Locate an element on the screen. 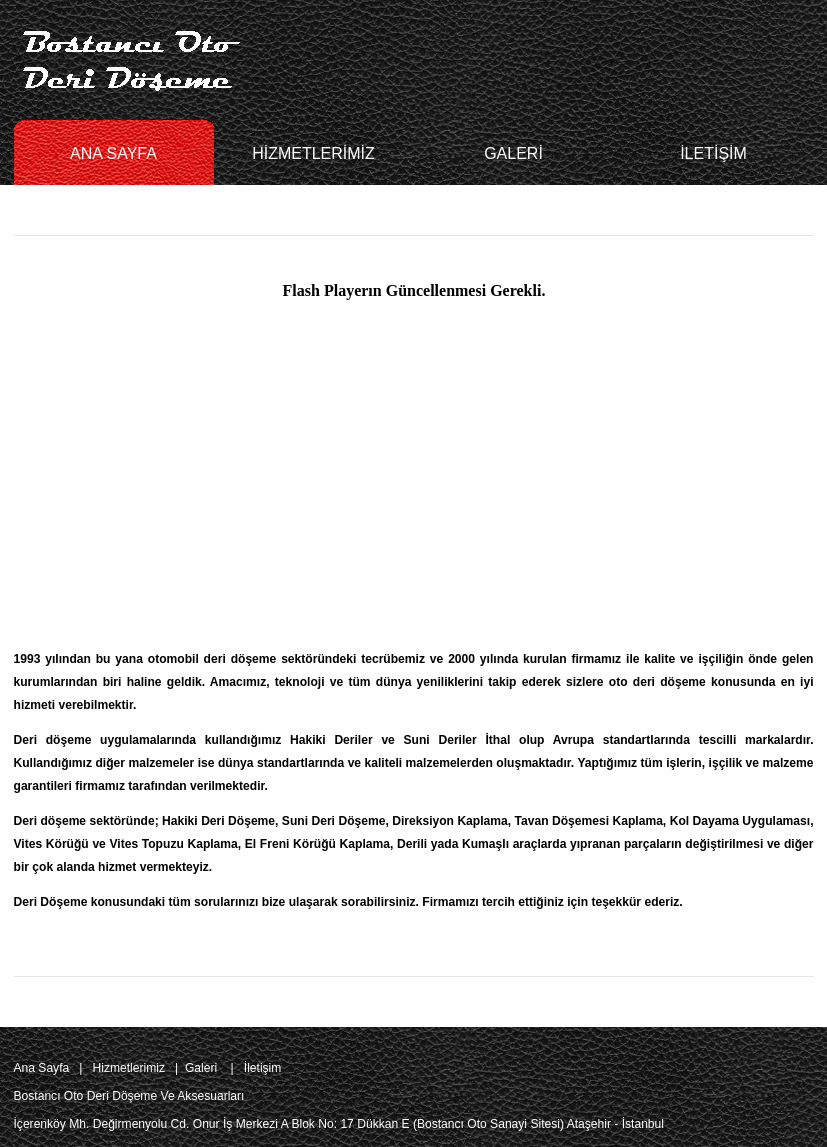 The width and height of the screenshot is (827, 1147). Ana Sayfa is located at coordinates (42, 1068).